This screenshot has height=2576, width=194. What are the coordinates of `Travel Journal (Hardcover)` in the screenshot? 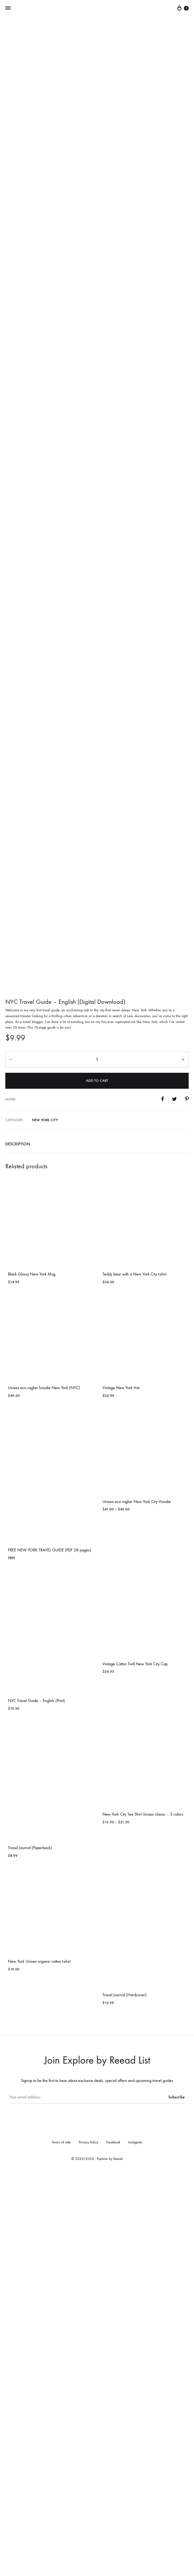 It's located at (124, 2397).